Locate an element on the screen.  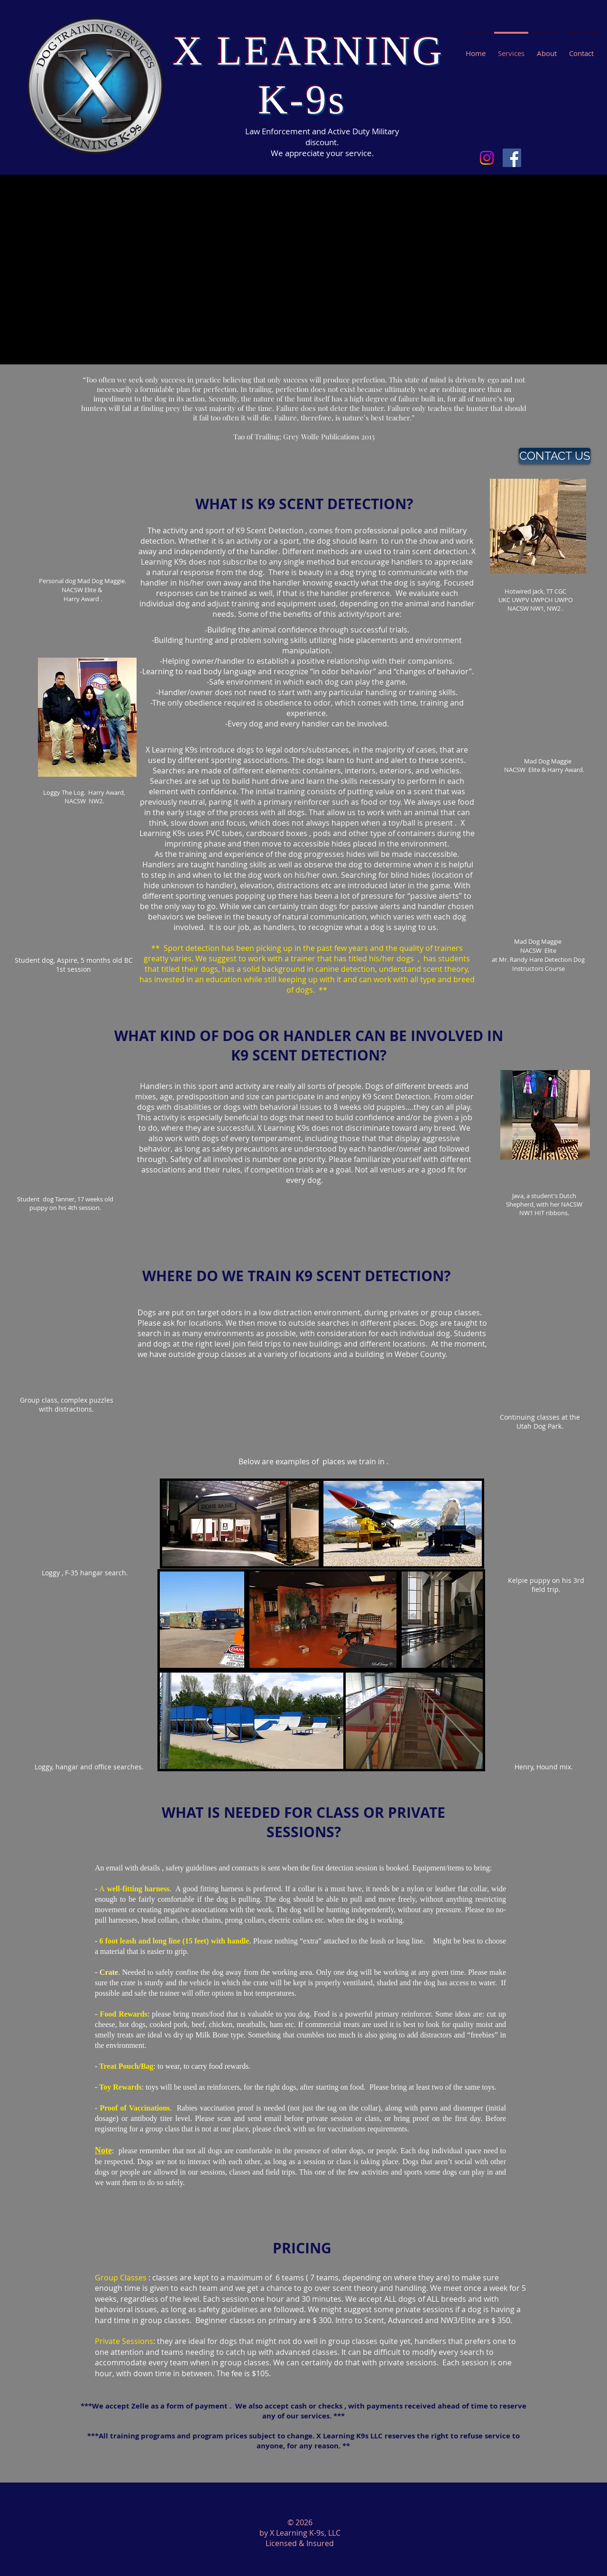
[Facebook Social Icon] is located at coordinates (512, 158).